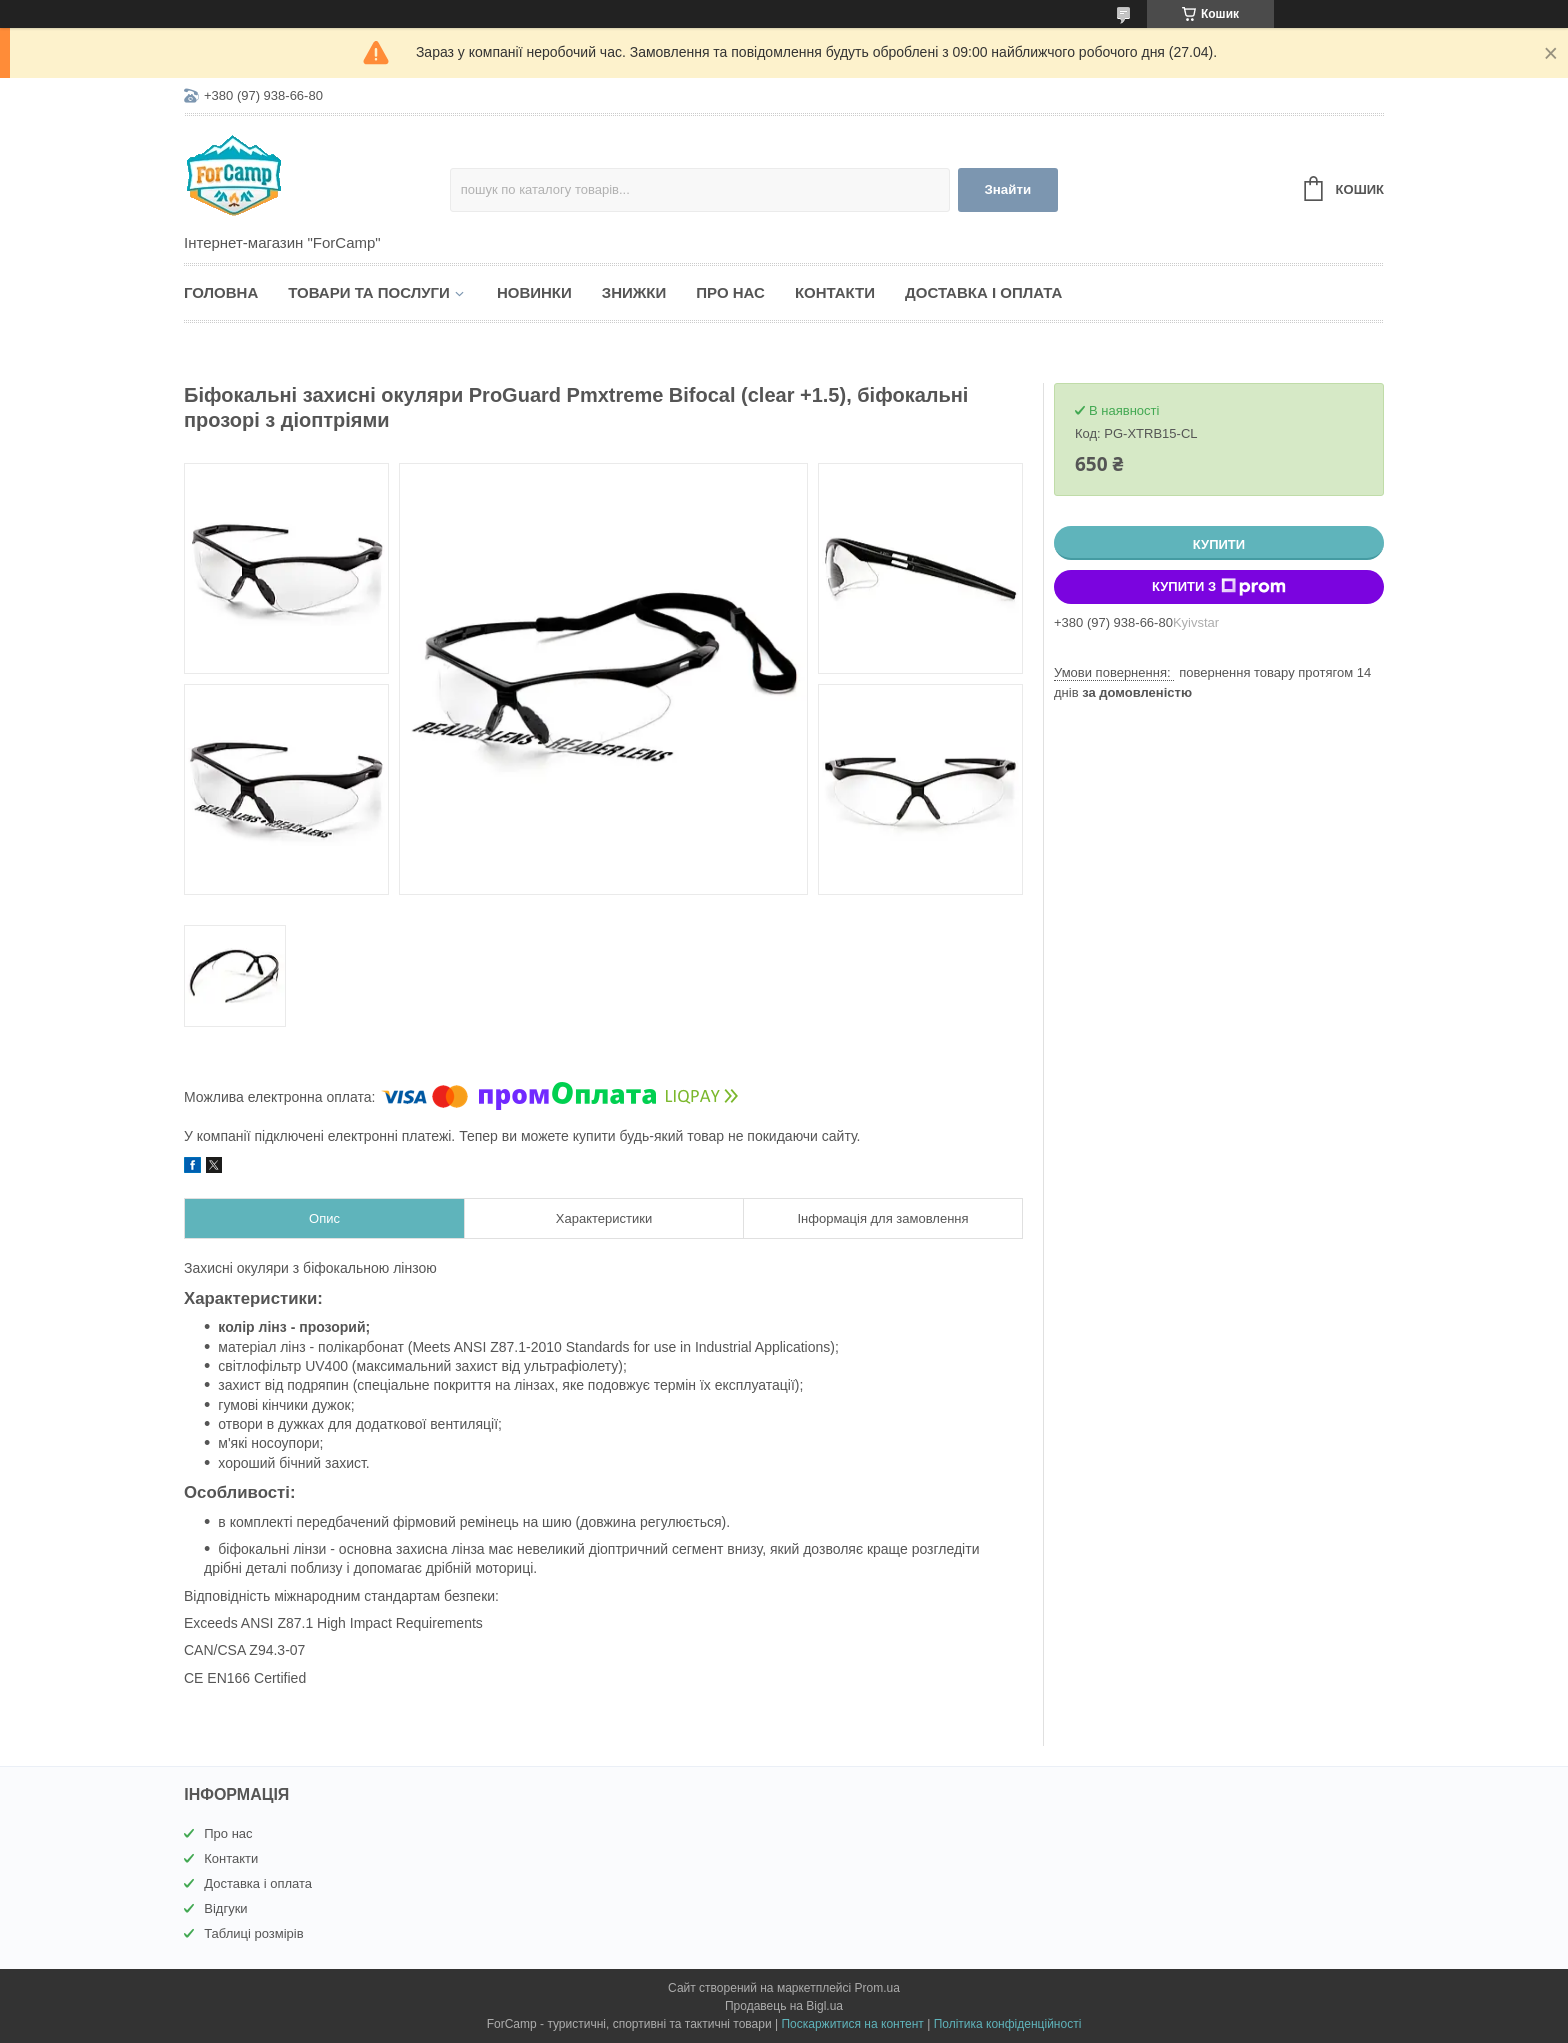 This screenshot has height=2043, width=1568. I want to click on Контакти, so click(835, 292).